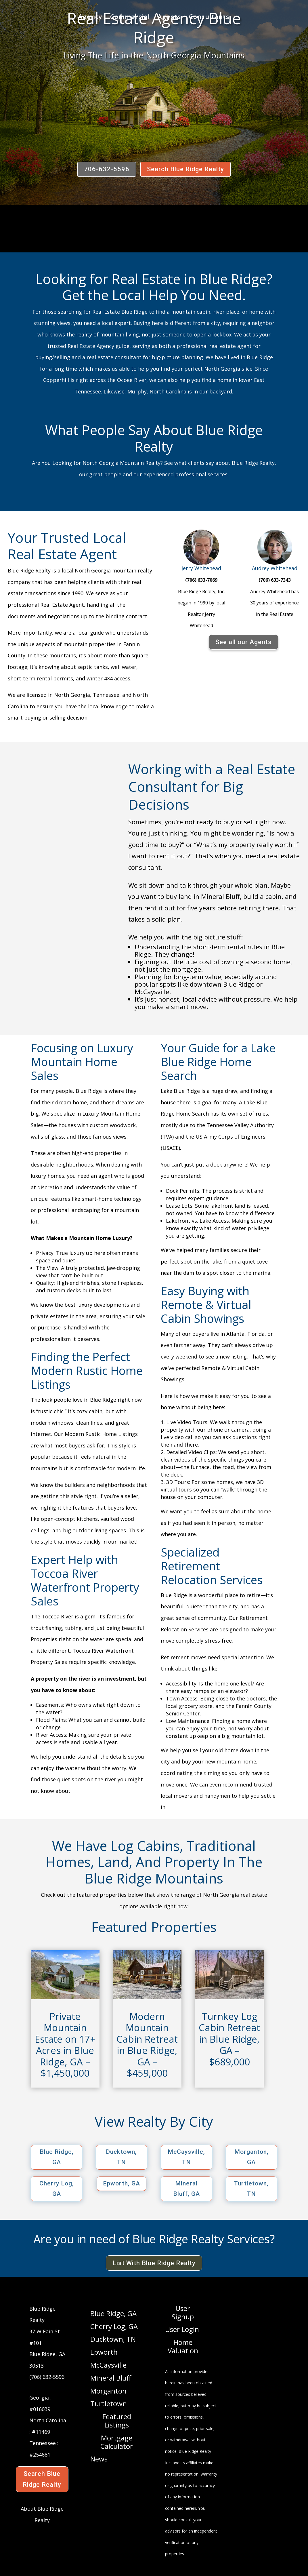 The width and height of the screenshot is (308, 2576). I want to click on Search Blue Ridge Realty, so click(185, 169).